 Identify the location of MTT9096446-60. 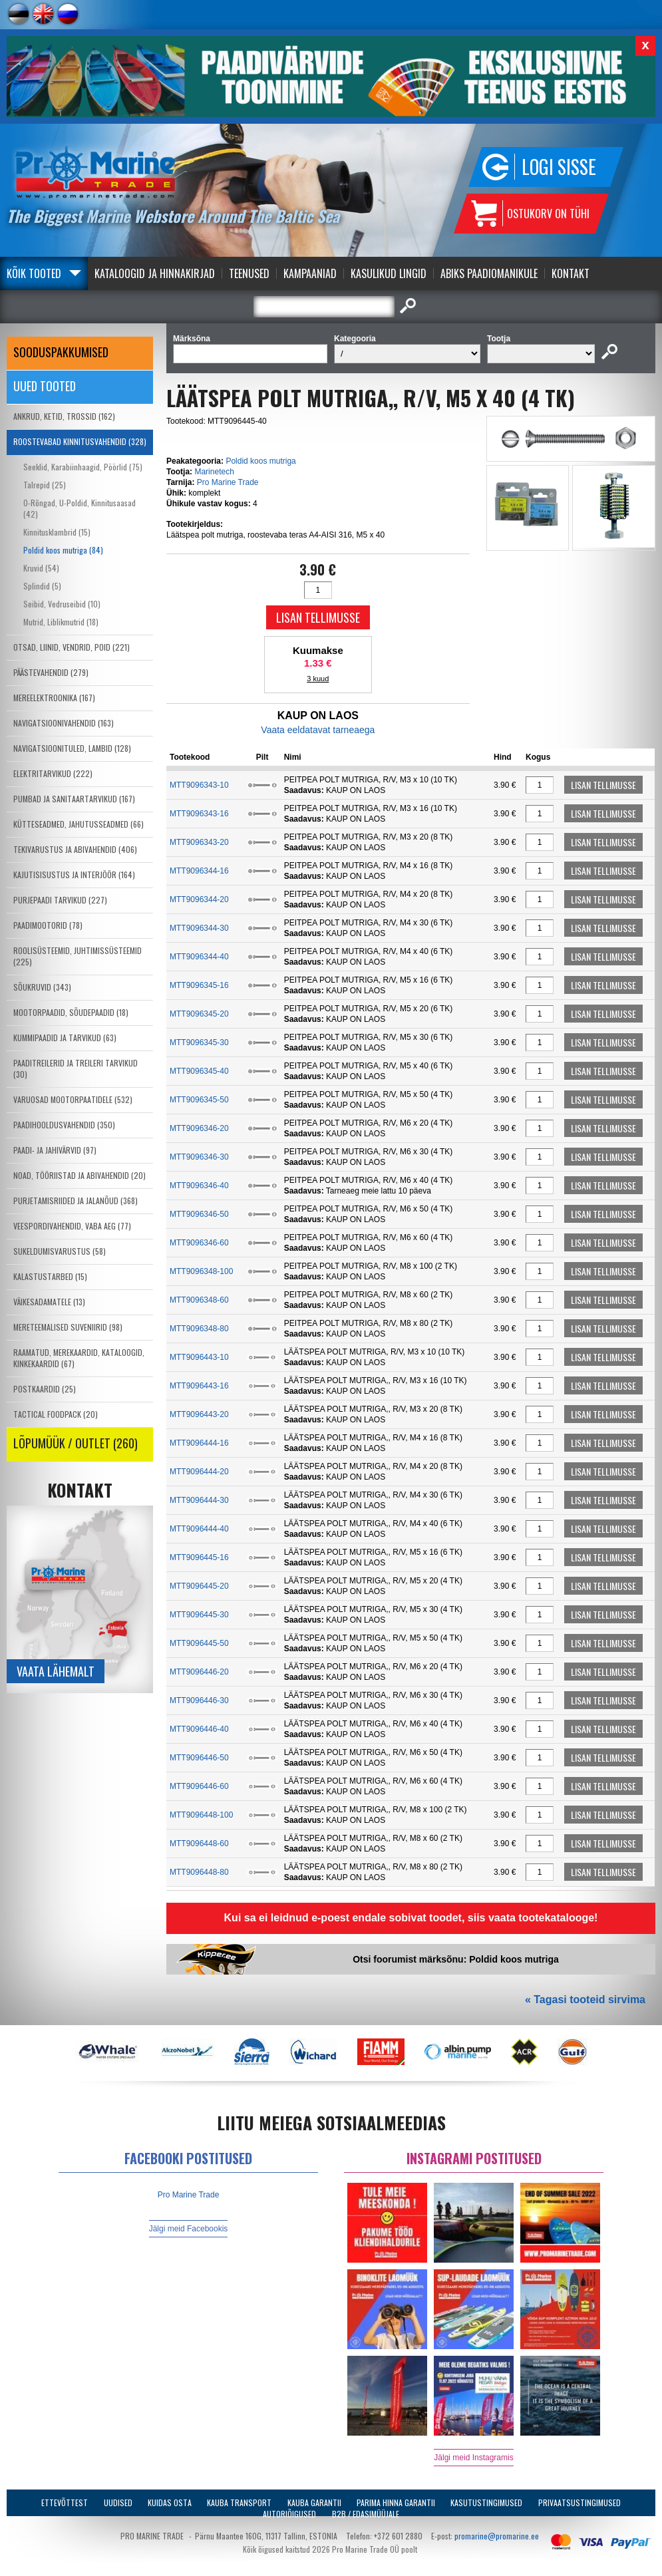
(199, 1786).